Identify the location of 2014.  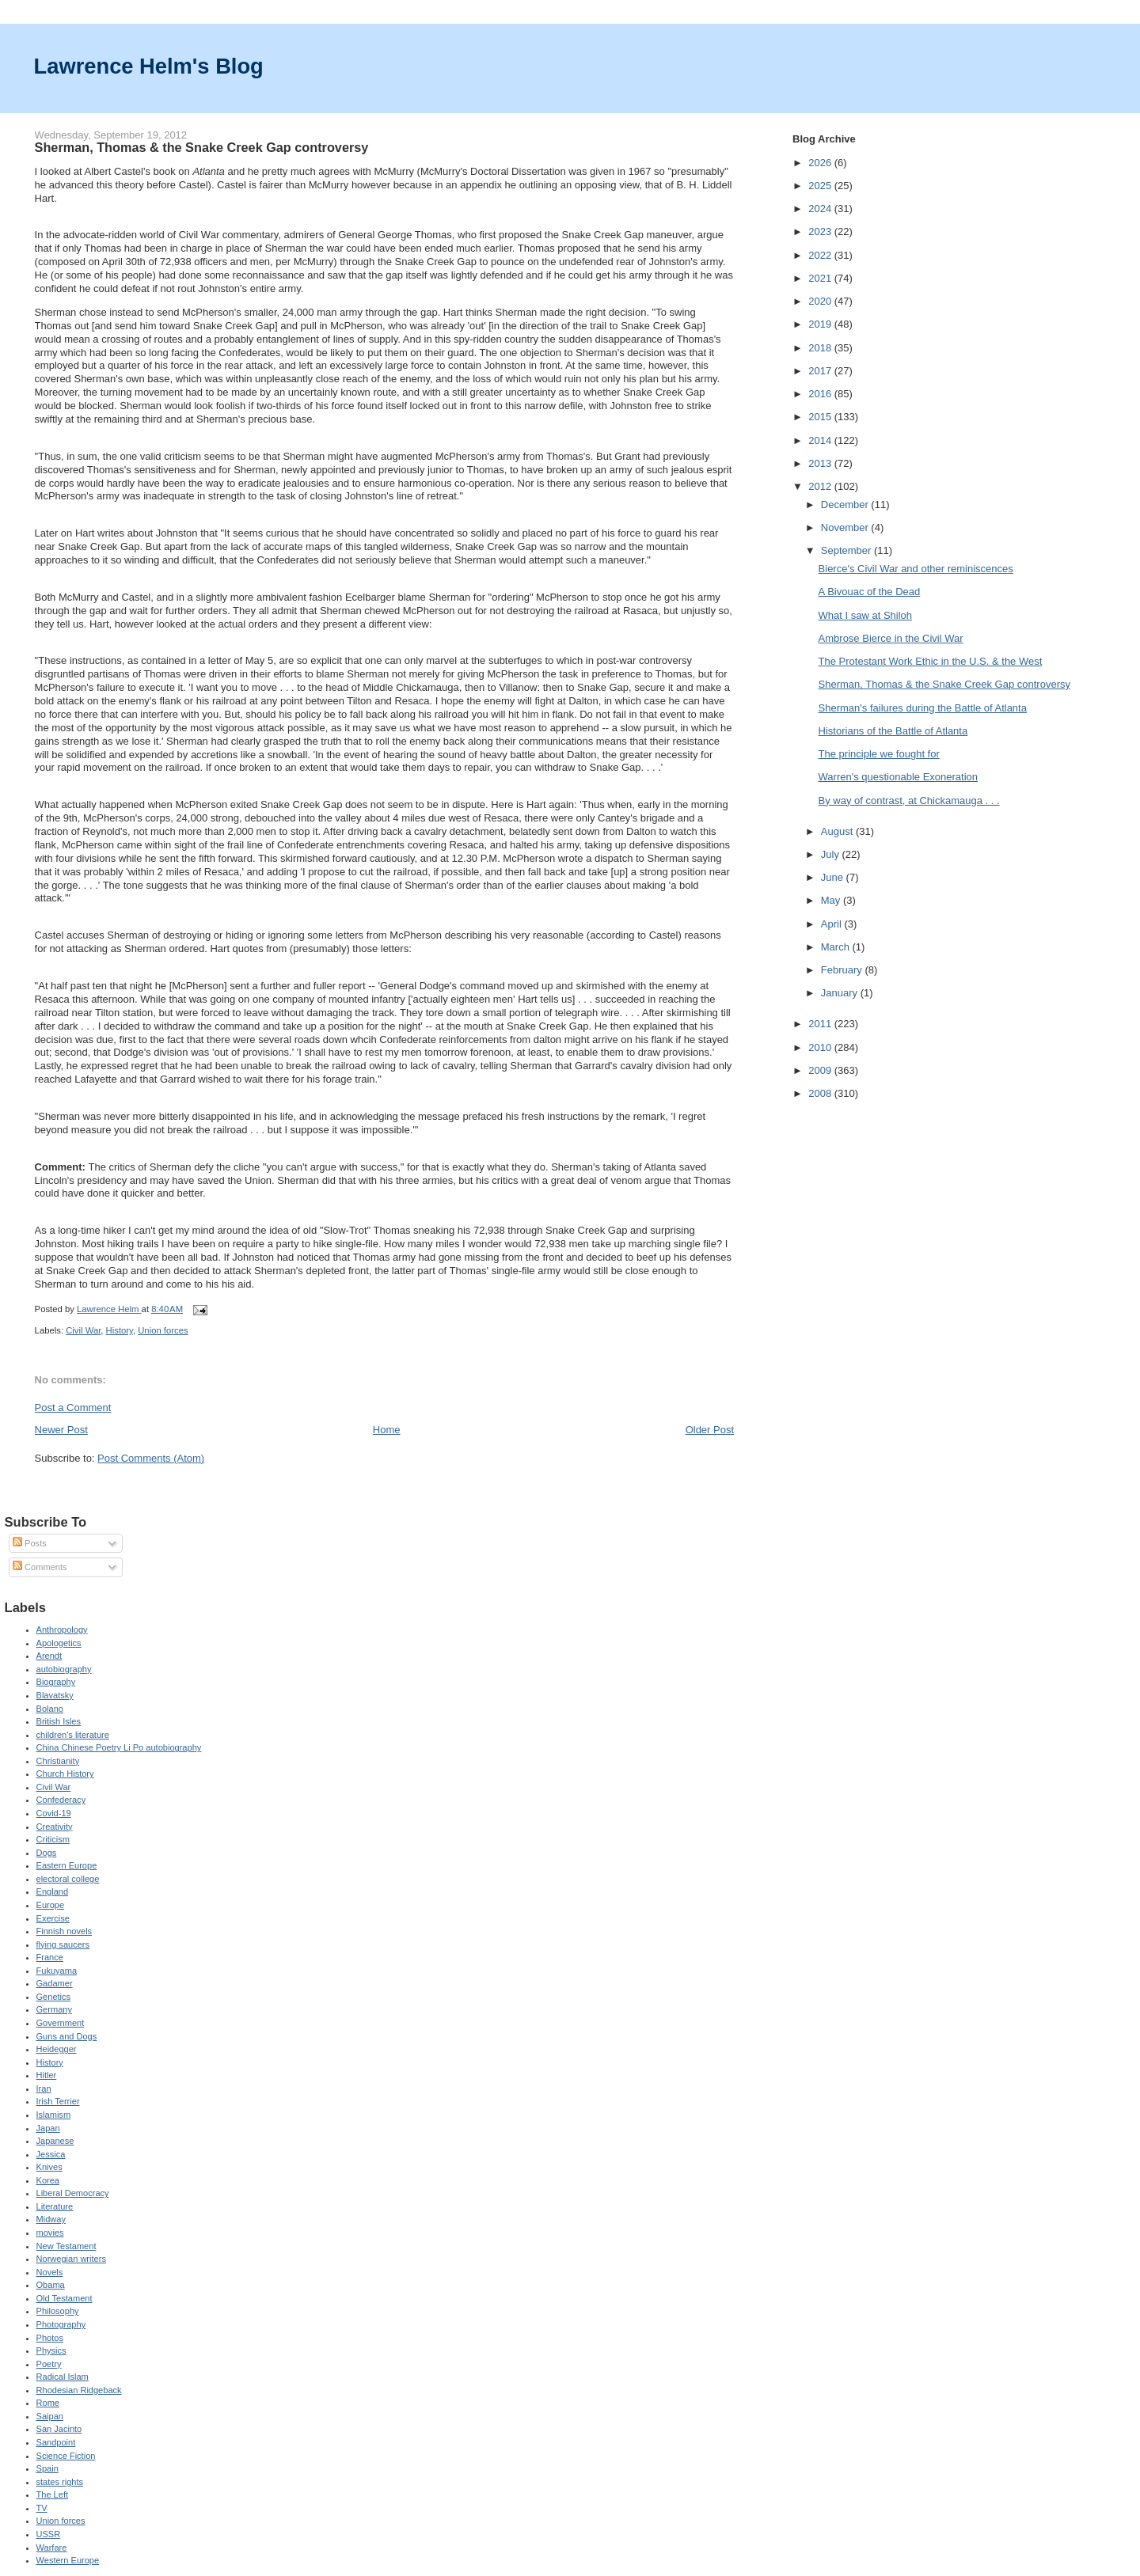
(821, 440).